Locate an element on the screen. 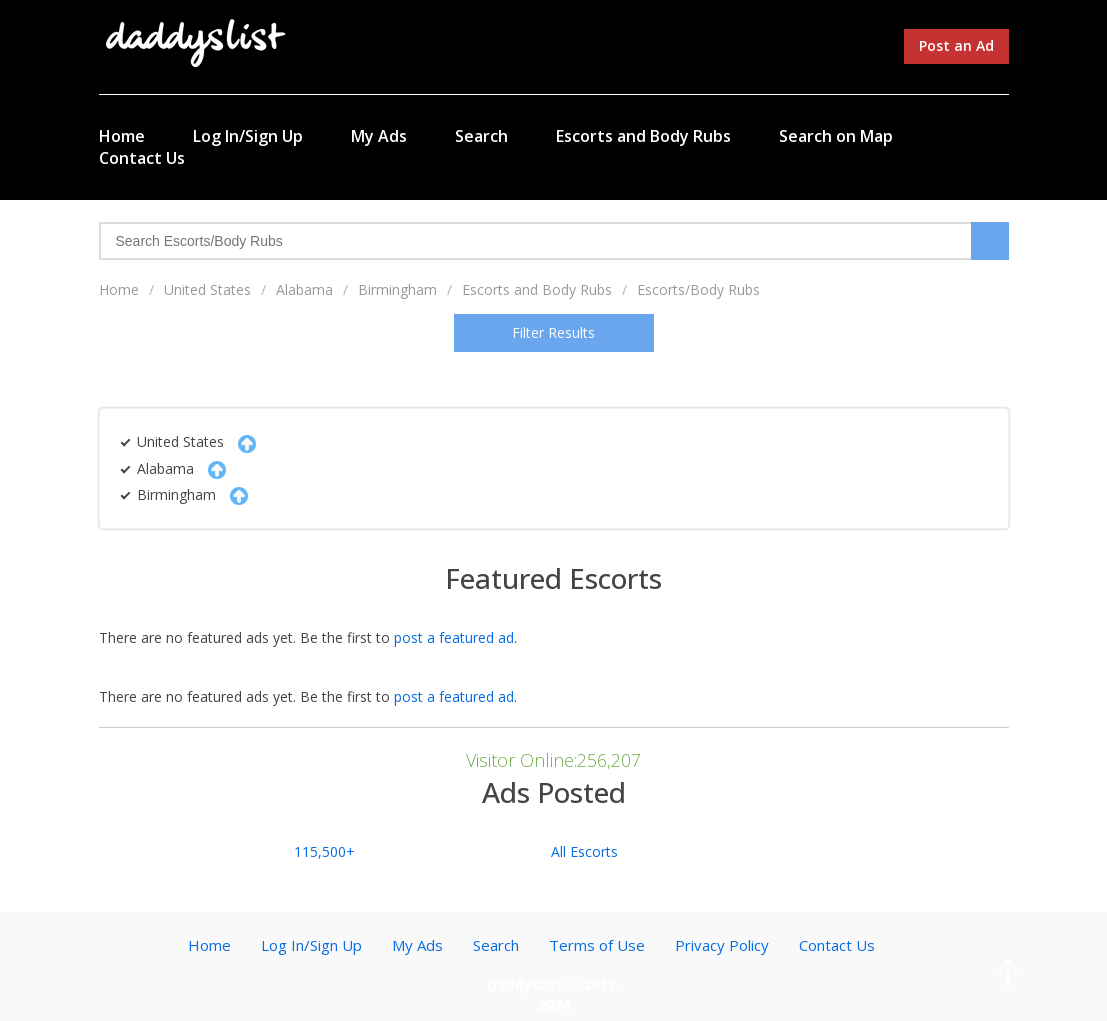  United States is located at coordinates (207, 289).